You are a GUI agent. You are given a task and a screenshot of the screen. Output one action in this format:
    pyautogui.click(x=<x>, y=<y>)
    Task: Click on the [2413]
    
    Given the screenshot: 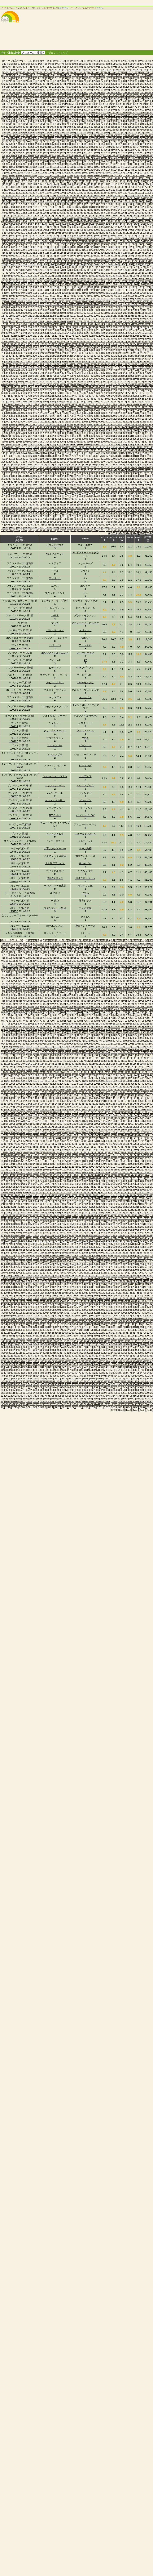 What is the action you would take?
    pyautogui.click(x=135, y=352)
    